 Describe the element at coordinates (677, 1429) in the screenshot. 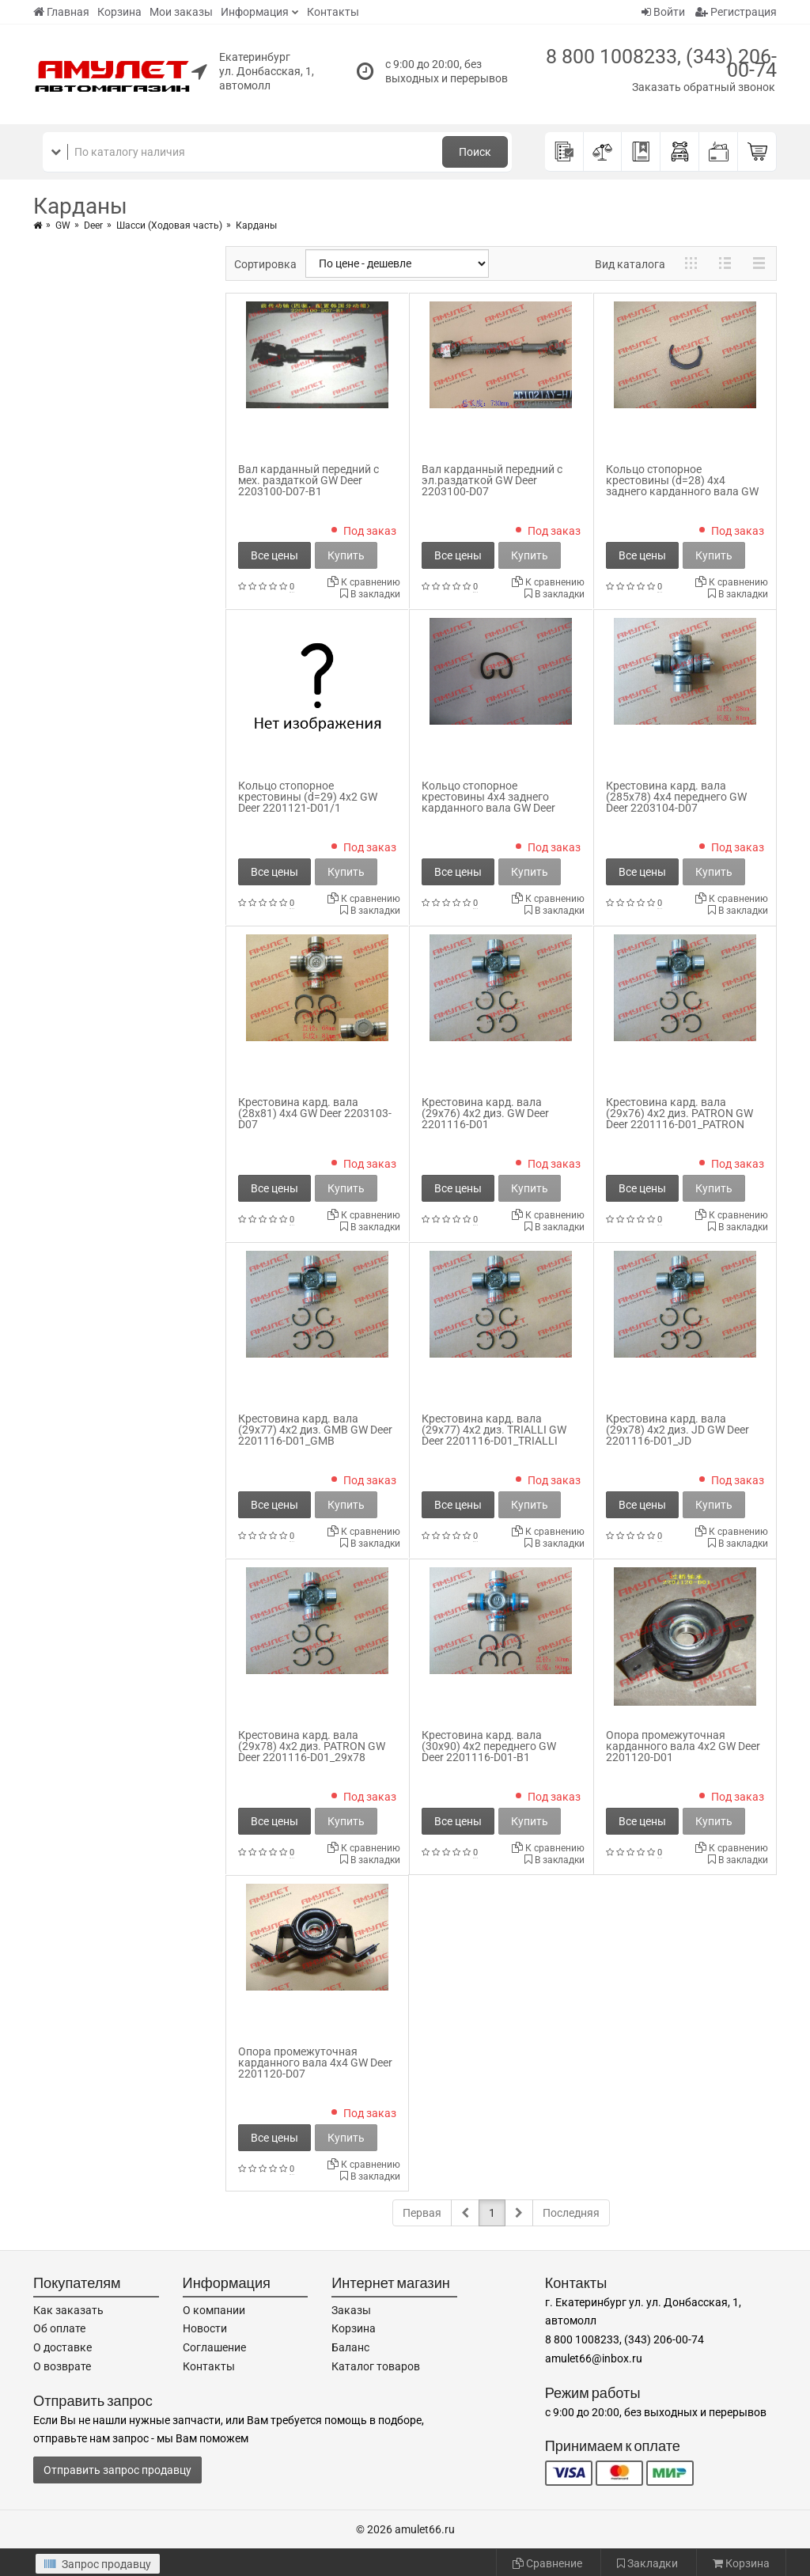

I see `Крестовина кард. вала (29x78) 4x2 диз. JD GW Deer 2201116-D01_JD` at that location.